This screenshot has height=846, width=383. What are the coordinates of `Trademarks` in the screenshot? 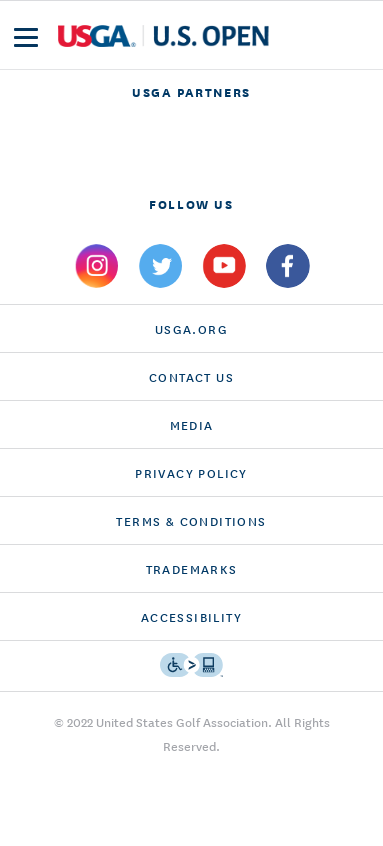 It's located at (192, 568).